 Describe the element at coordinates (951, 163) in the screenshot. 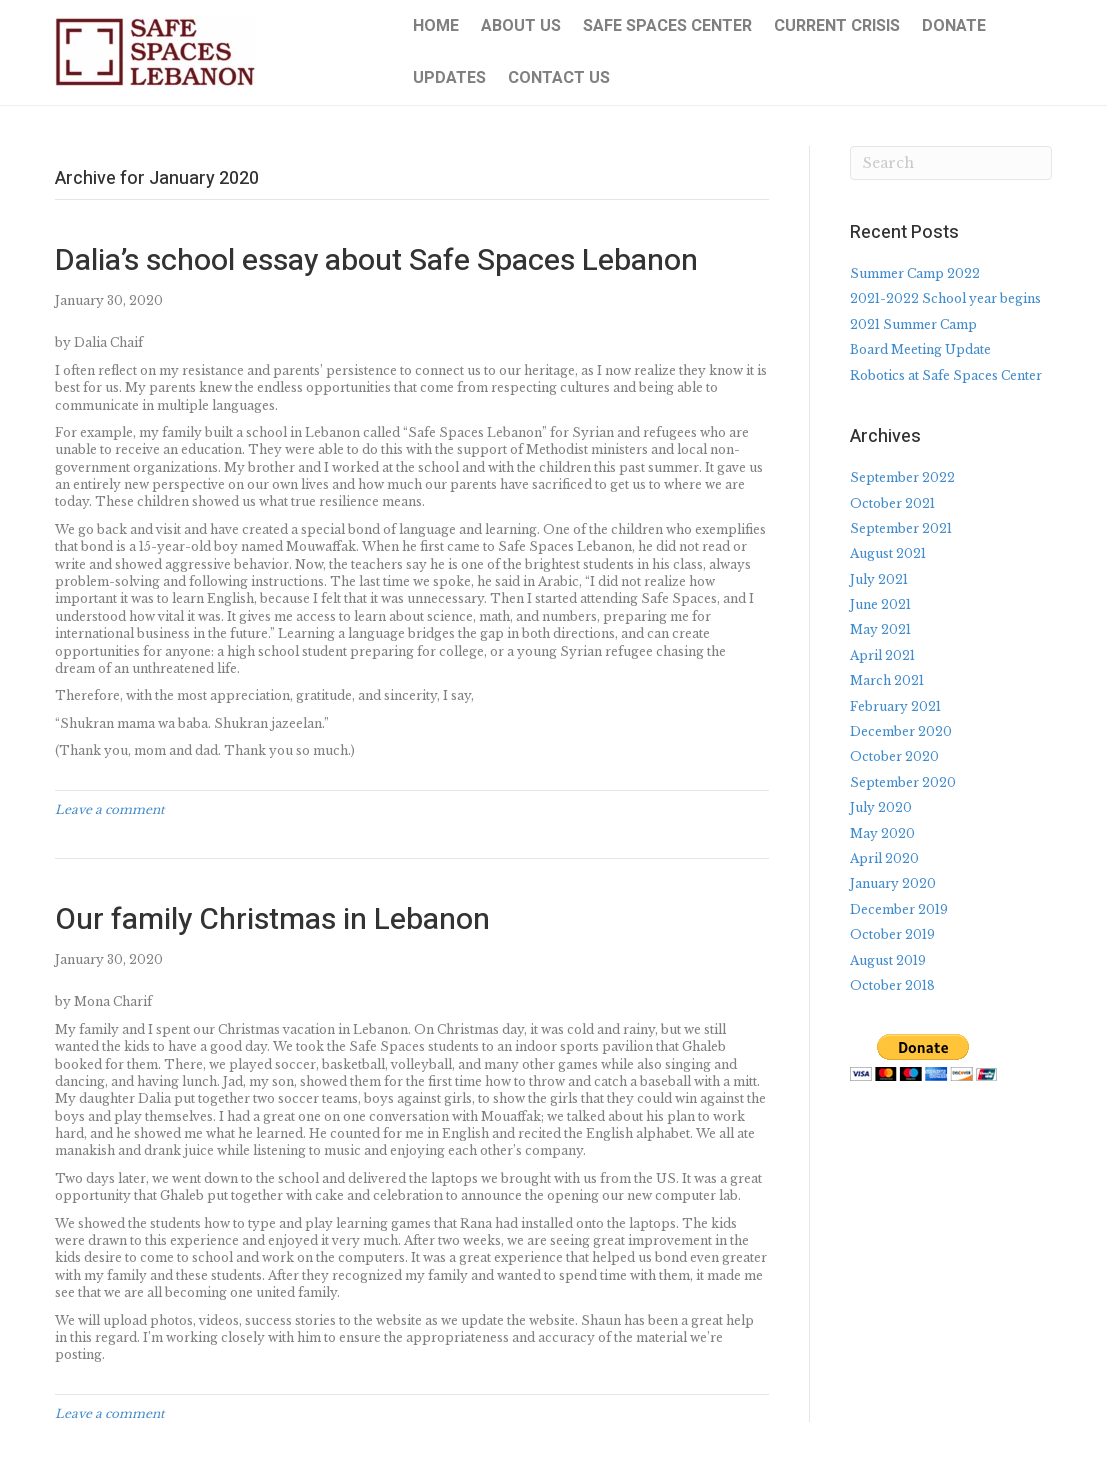

I see `[Search]` at that location.